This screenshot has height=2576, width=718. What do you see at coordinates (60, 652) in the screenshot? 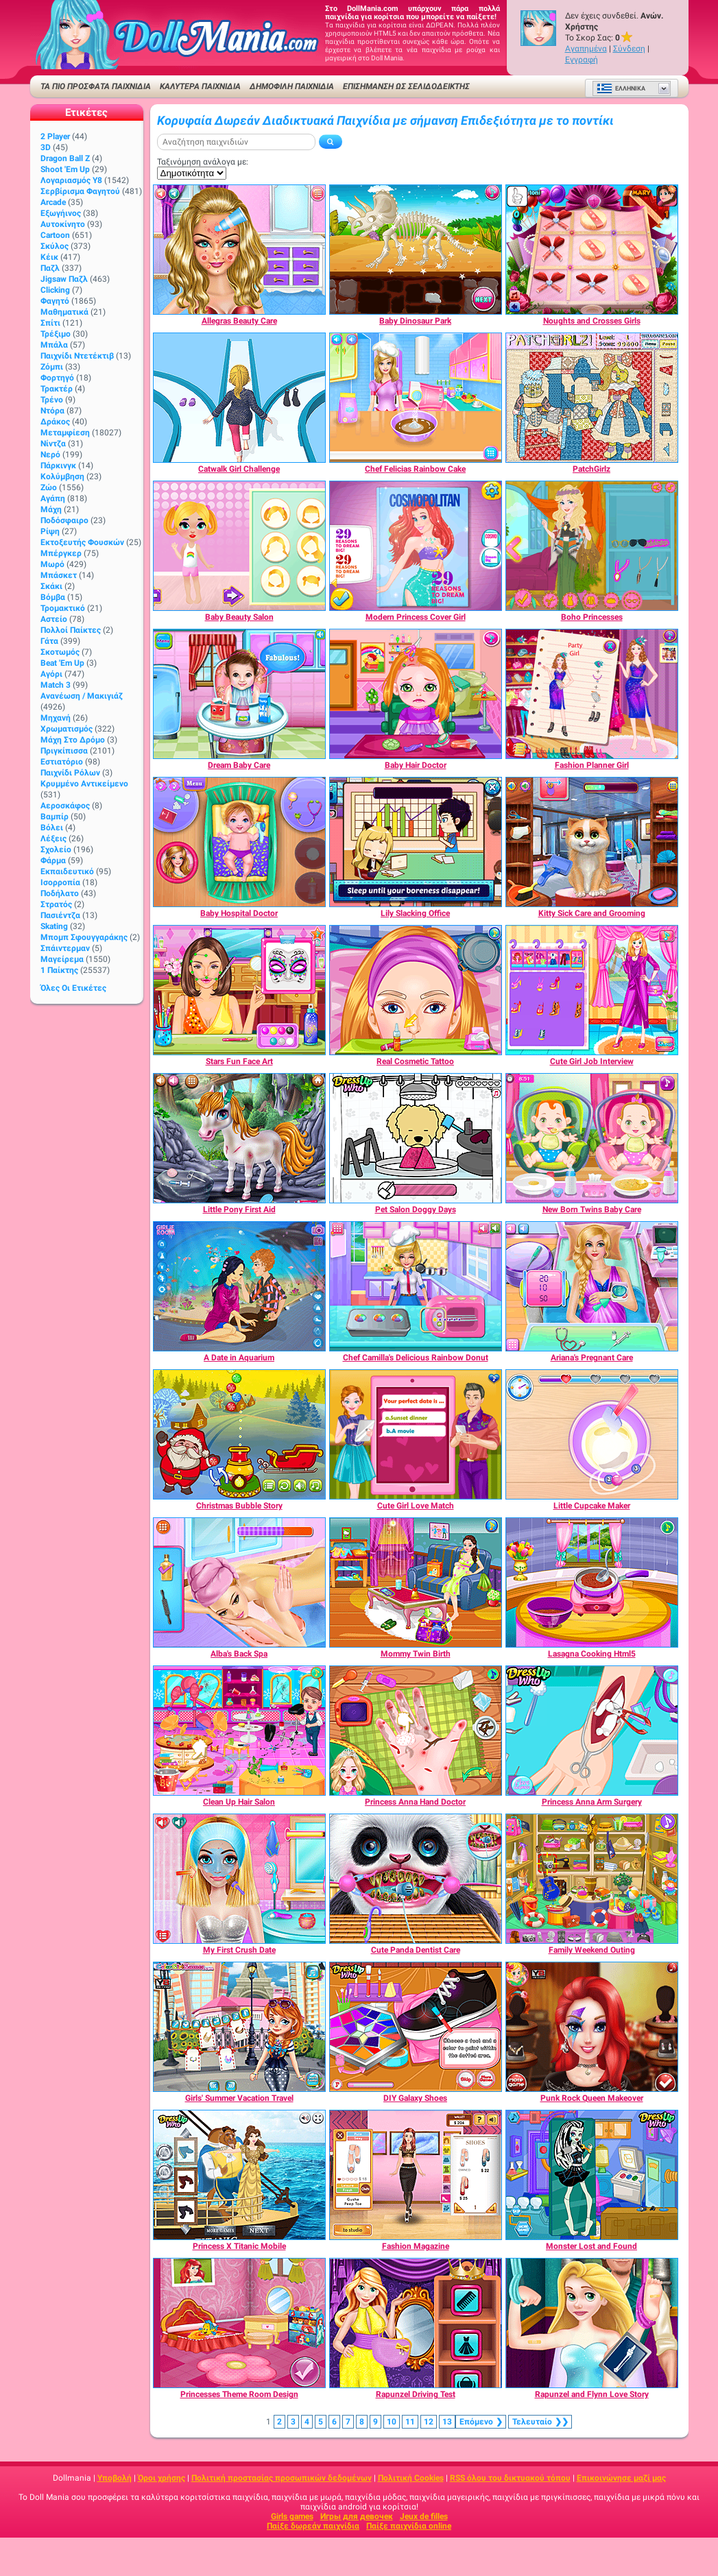
I see `Σκοτωμός` at bounding box center [60, 652].